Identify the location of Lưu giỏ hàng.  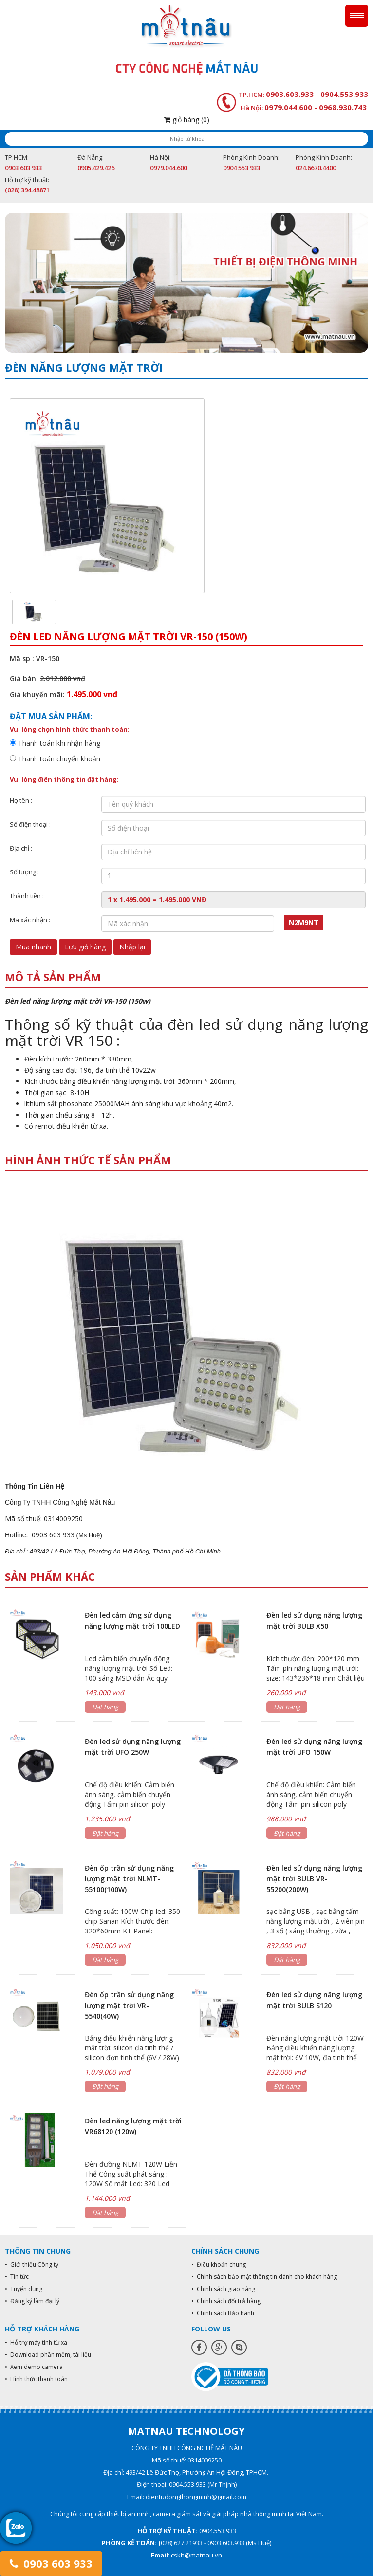
(85, 946).